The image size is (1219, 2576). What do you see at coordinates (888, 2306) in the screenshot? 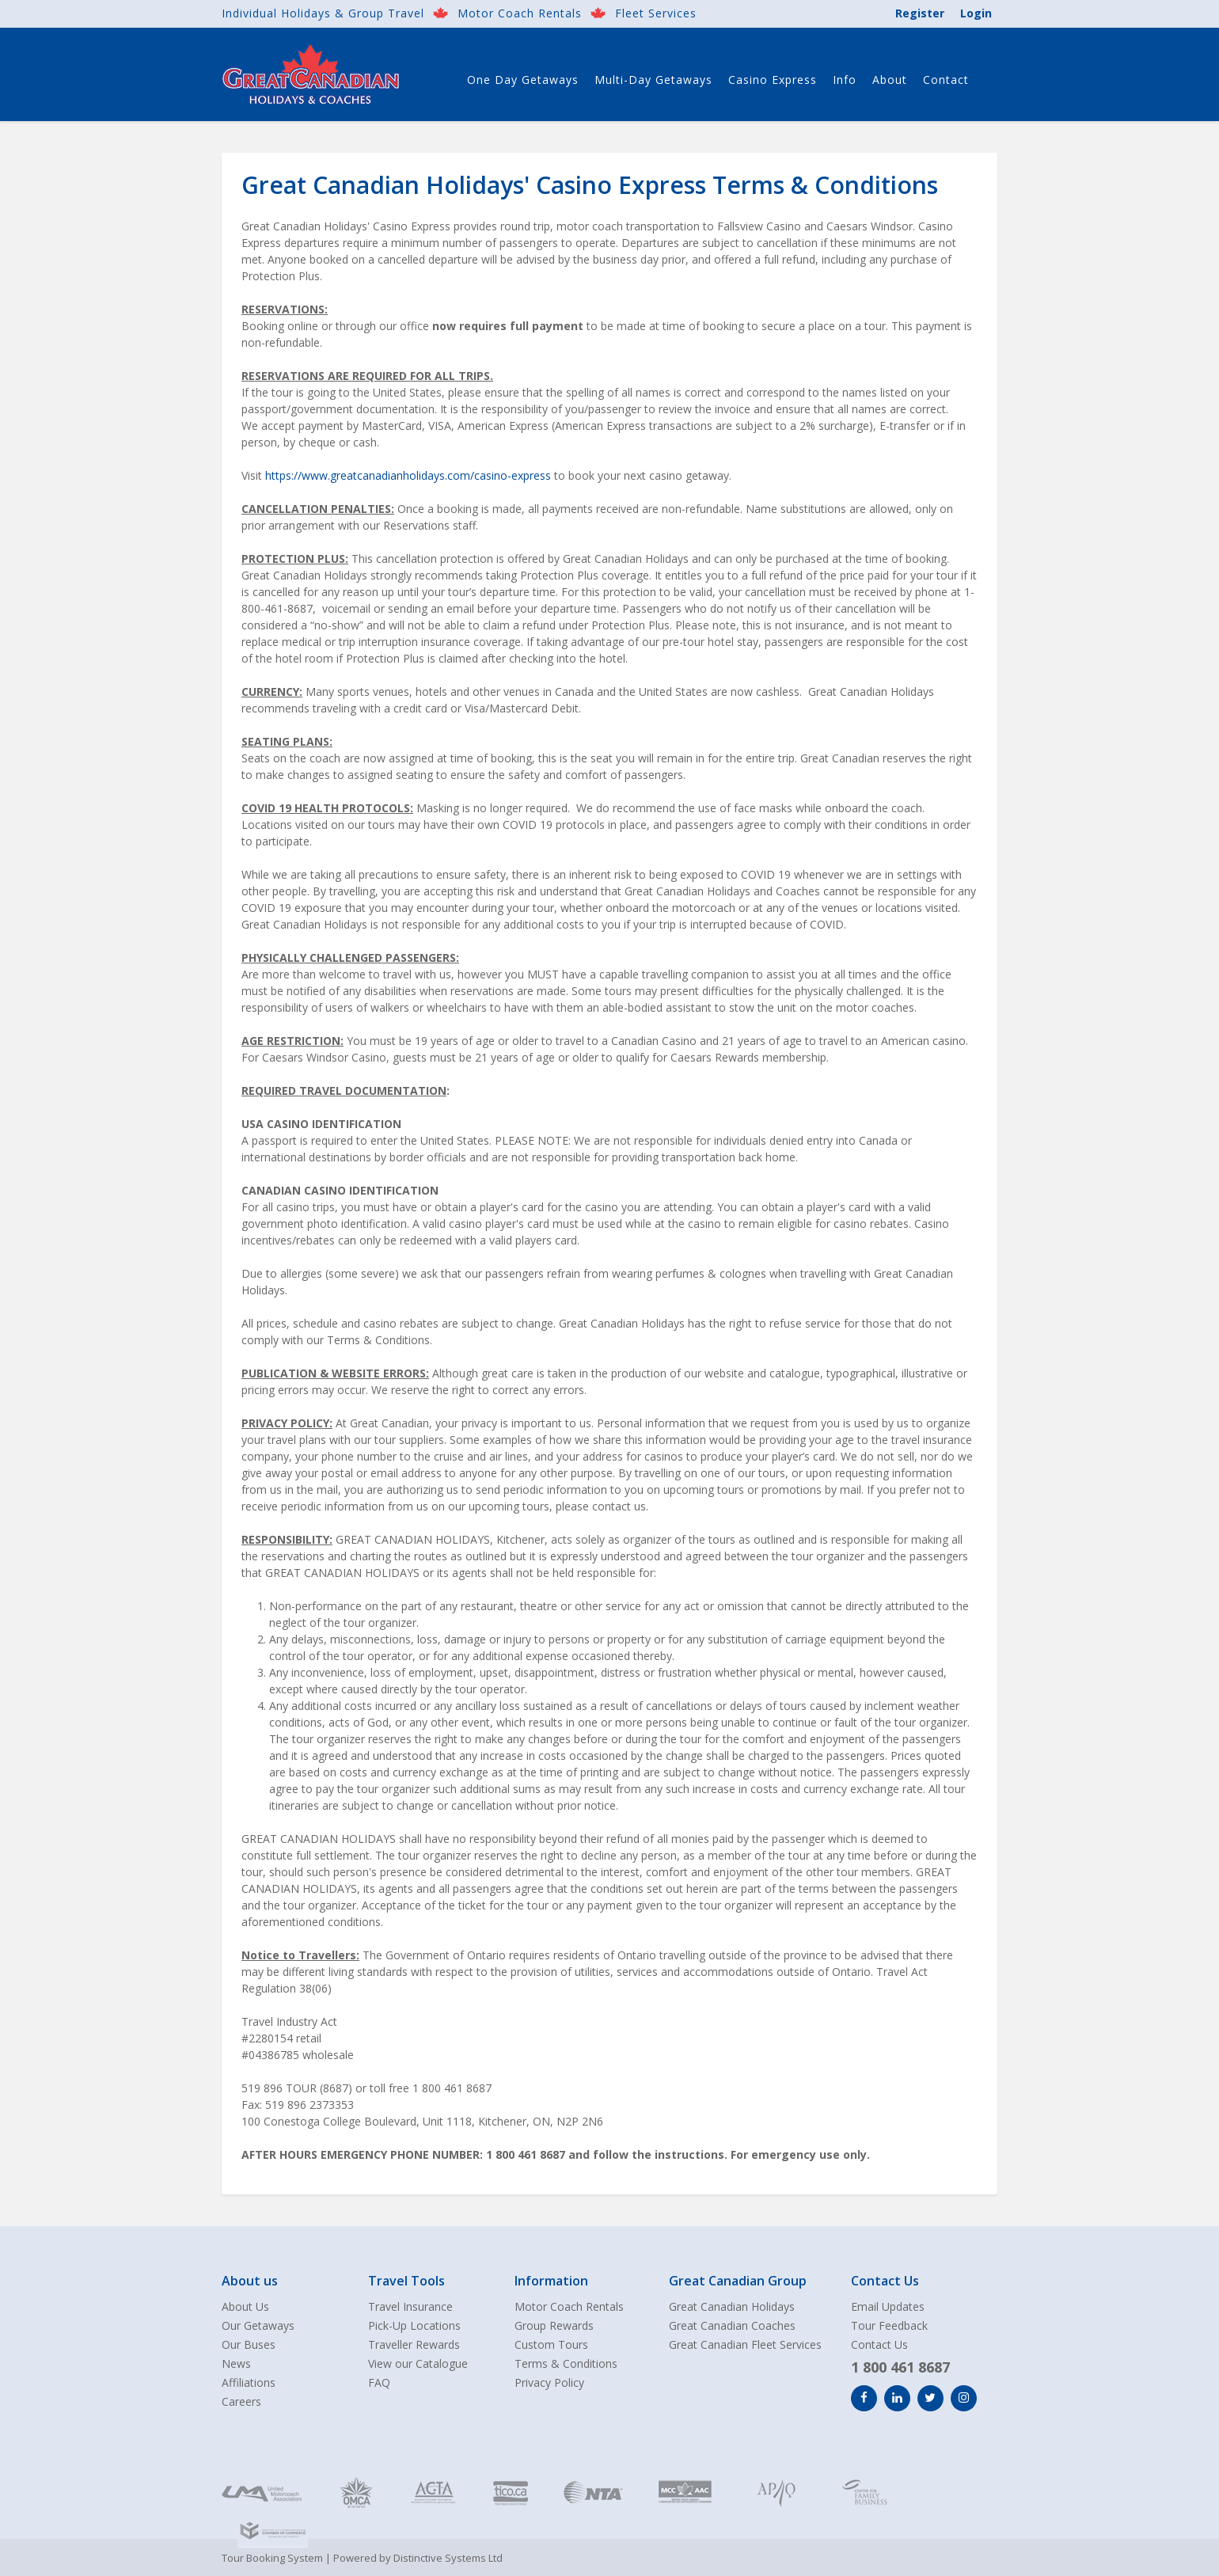
I see `Email Updates` at bounding box center [888, 2306].